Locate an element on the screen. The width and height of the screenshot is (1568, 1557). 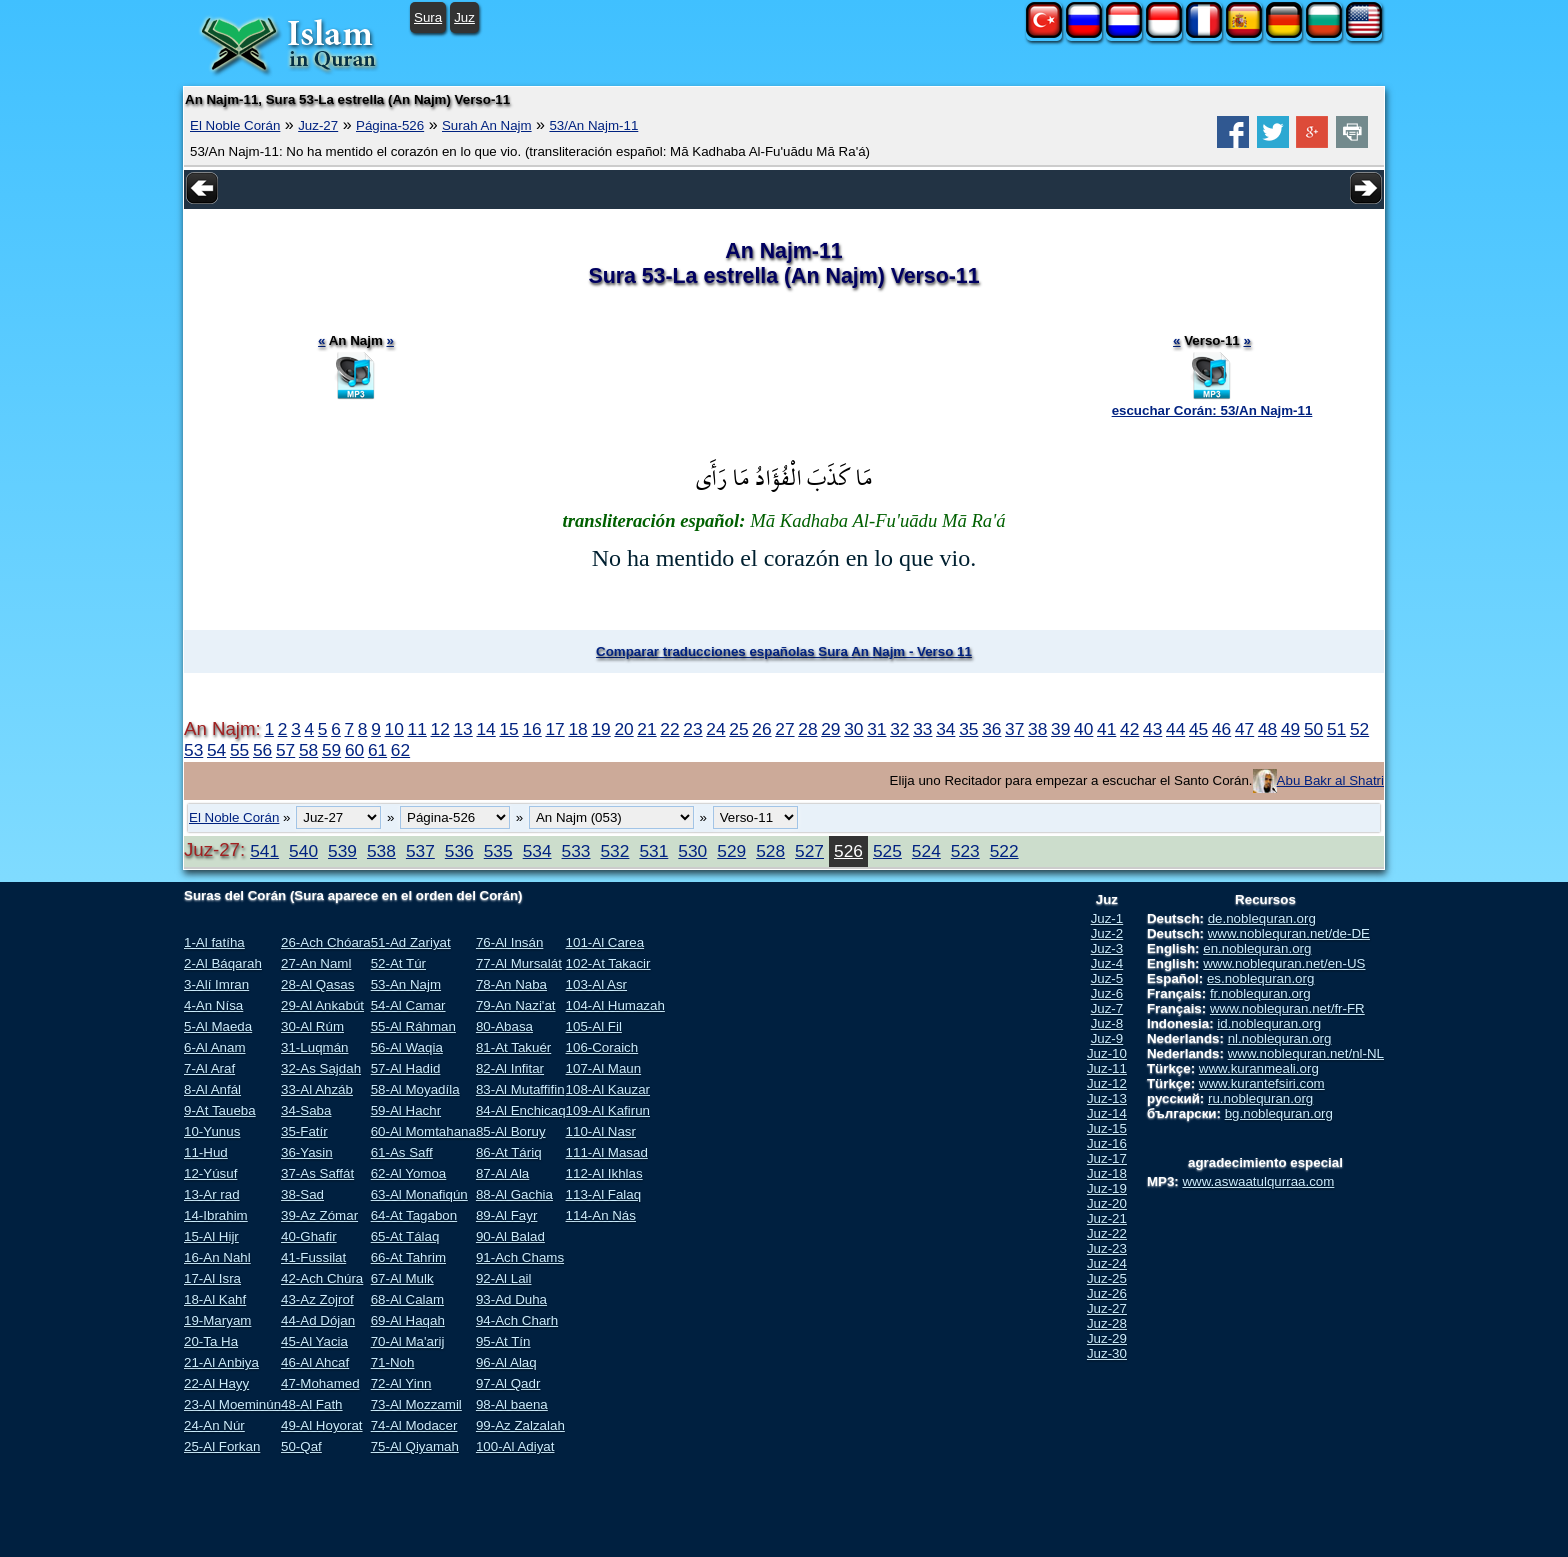
66-At Tahrim is located at coordinates (408, 1257).